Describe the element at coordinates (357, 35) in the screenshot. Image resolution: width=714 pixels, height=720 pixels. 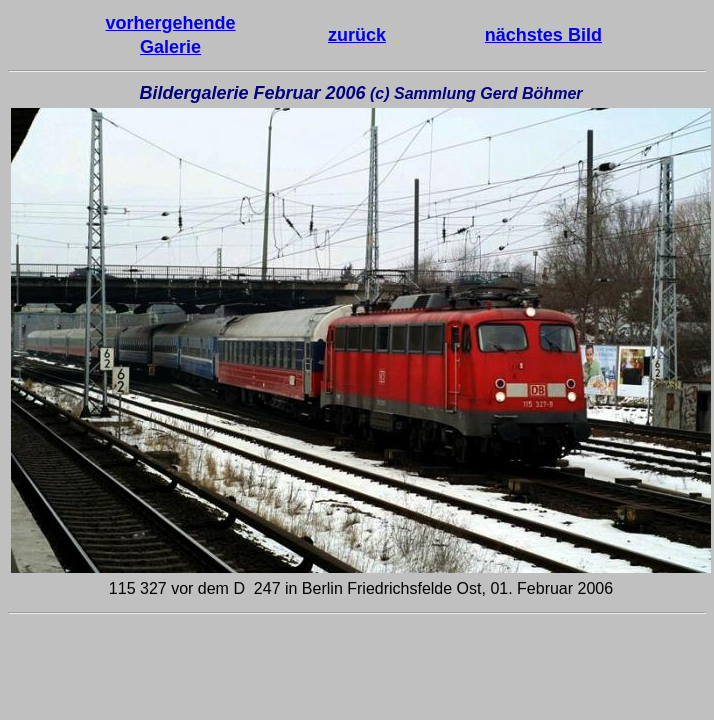
I see `zurück` at that location.